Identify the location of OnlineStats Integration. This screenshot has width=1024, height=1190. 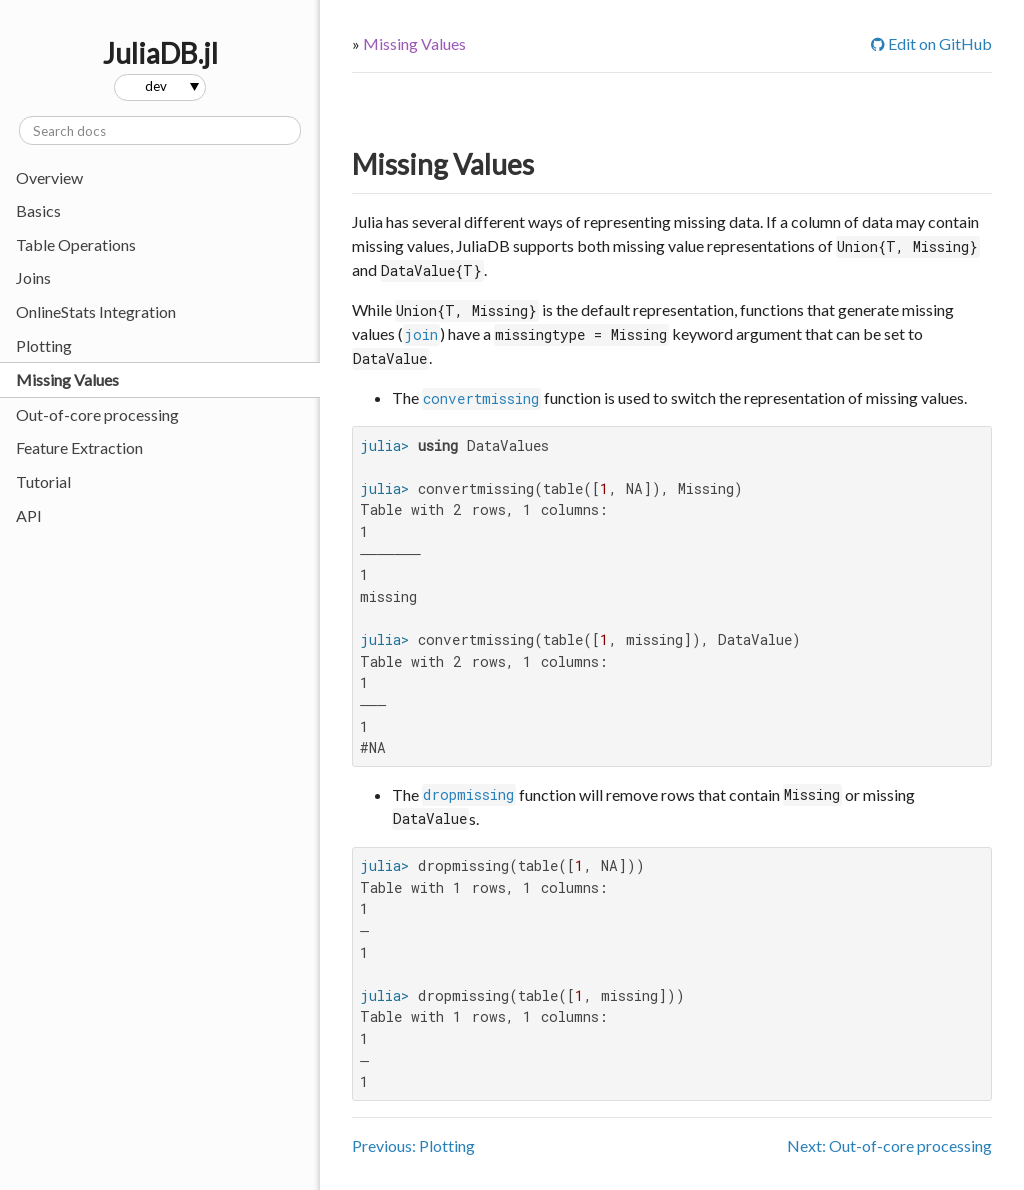
(96, 311).